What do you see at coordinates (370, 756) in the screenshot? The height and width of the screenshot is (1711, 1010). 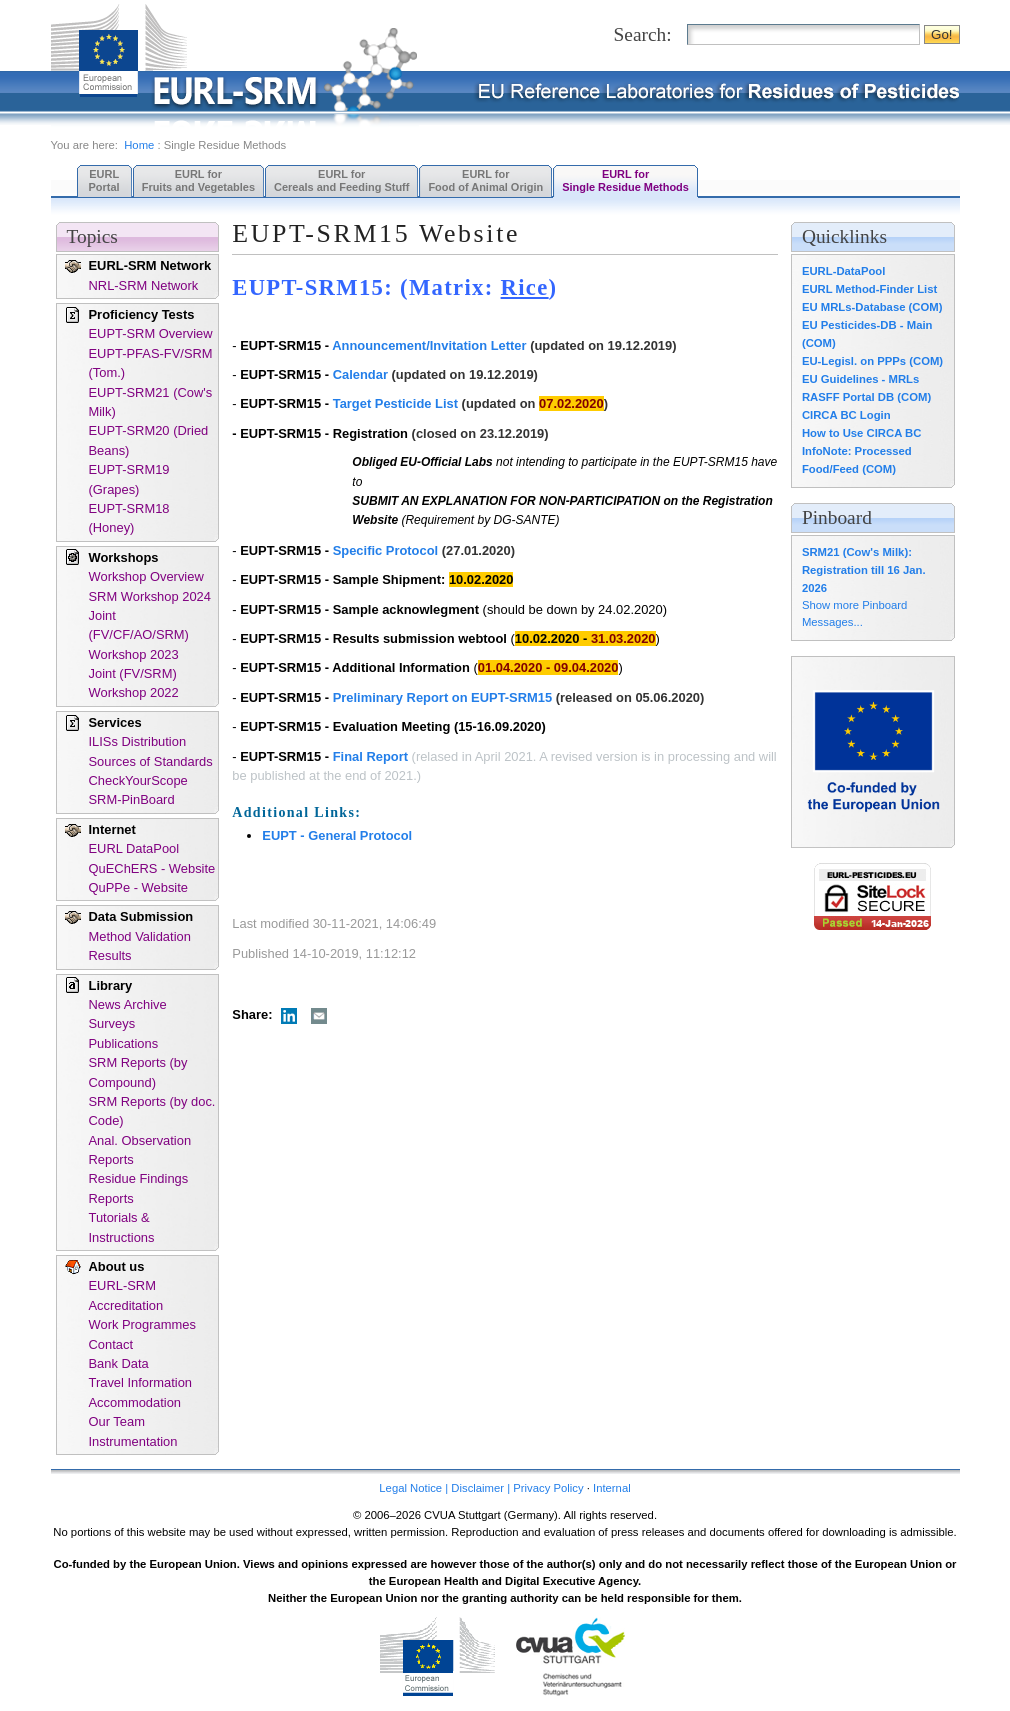 I see `Final Report` at bounding box center [370, 756].